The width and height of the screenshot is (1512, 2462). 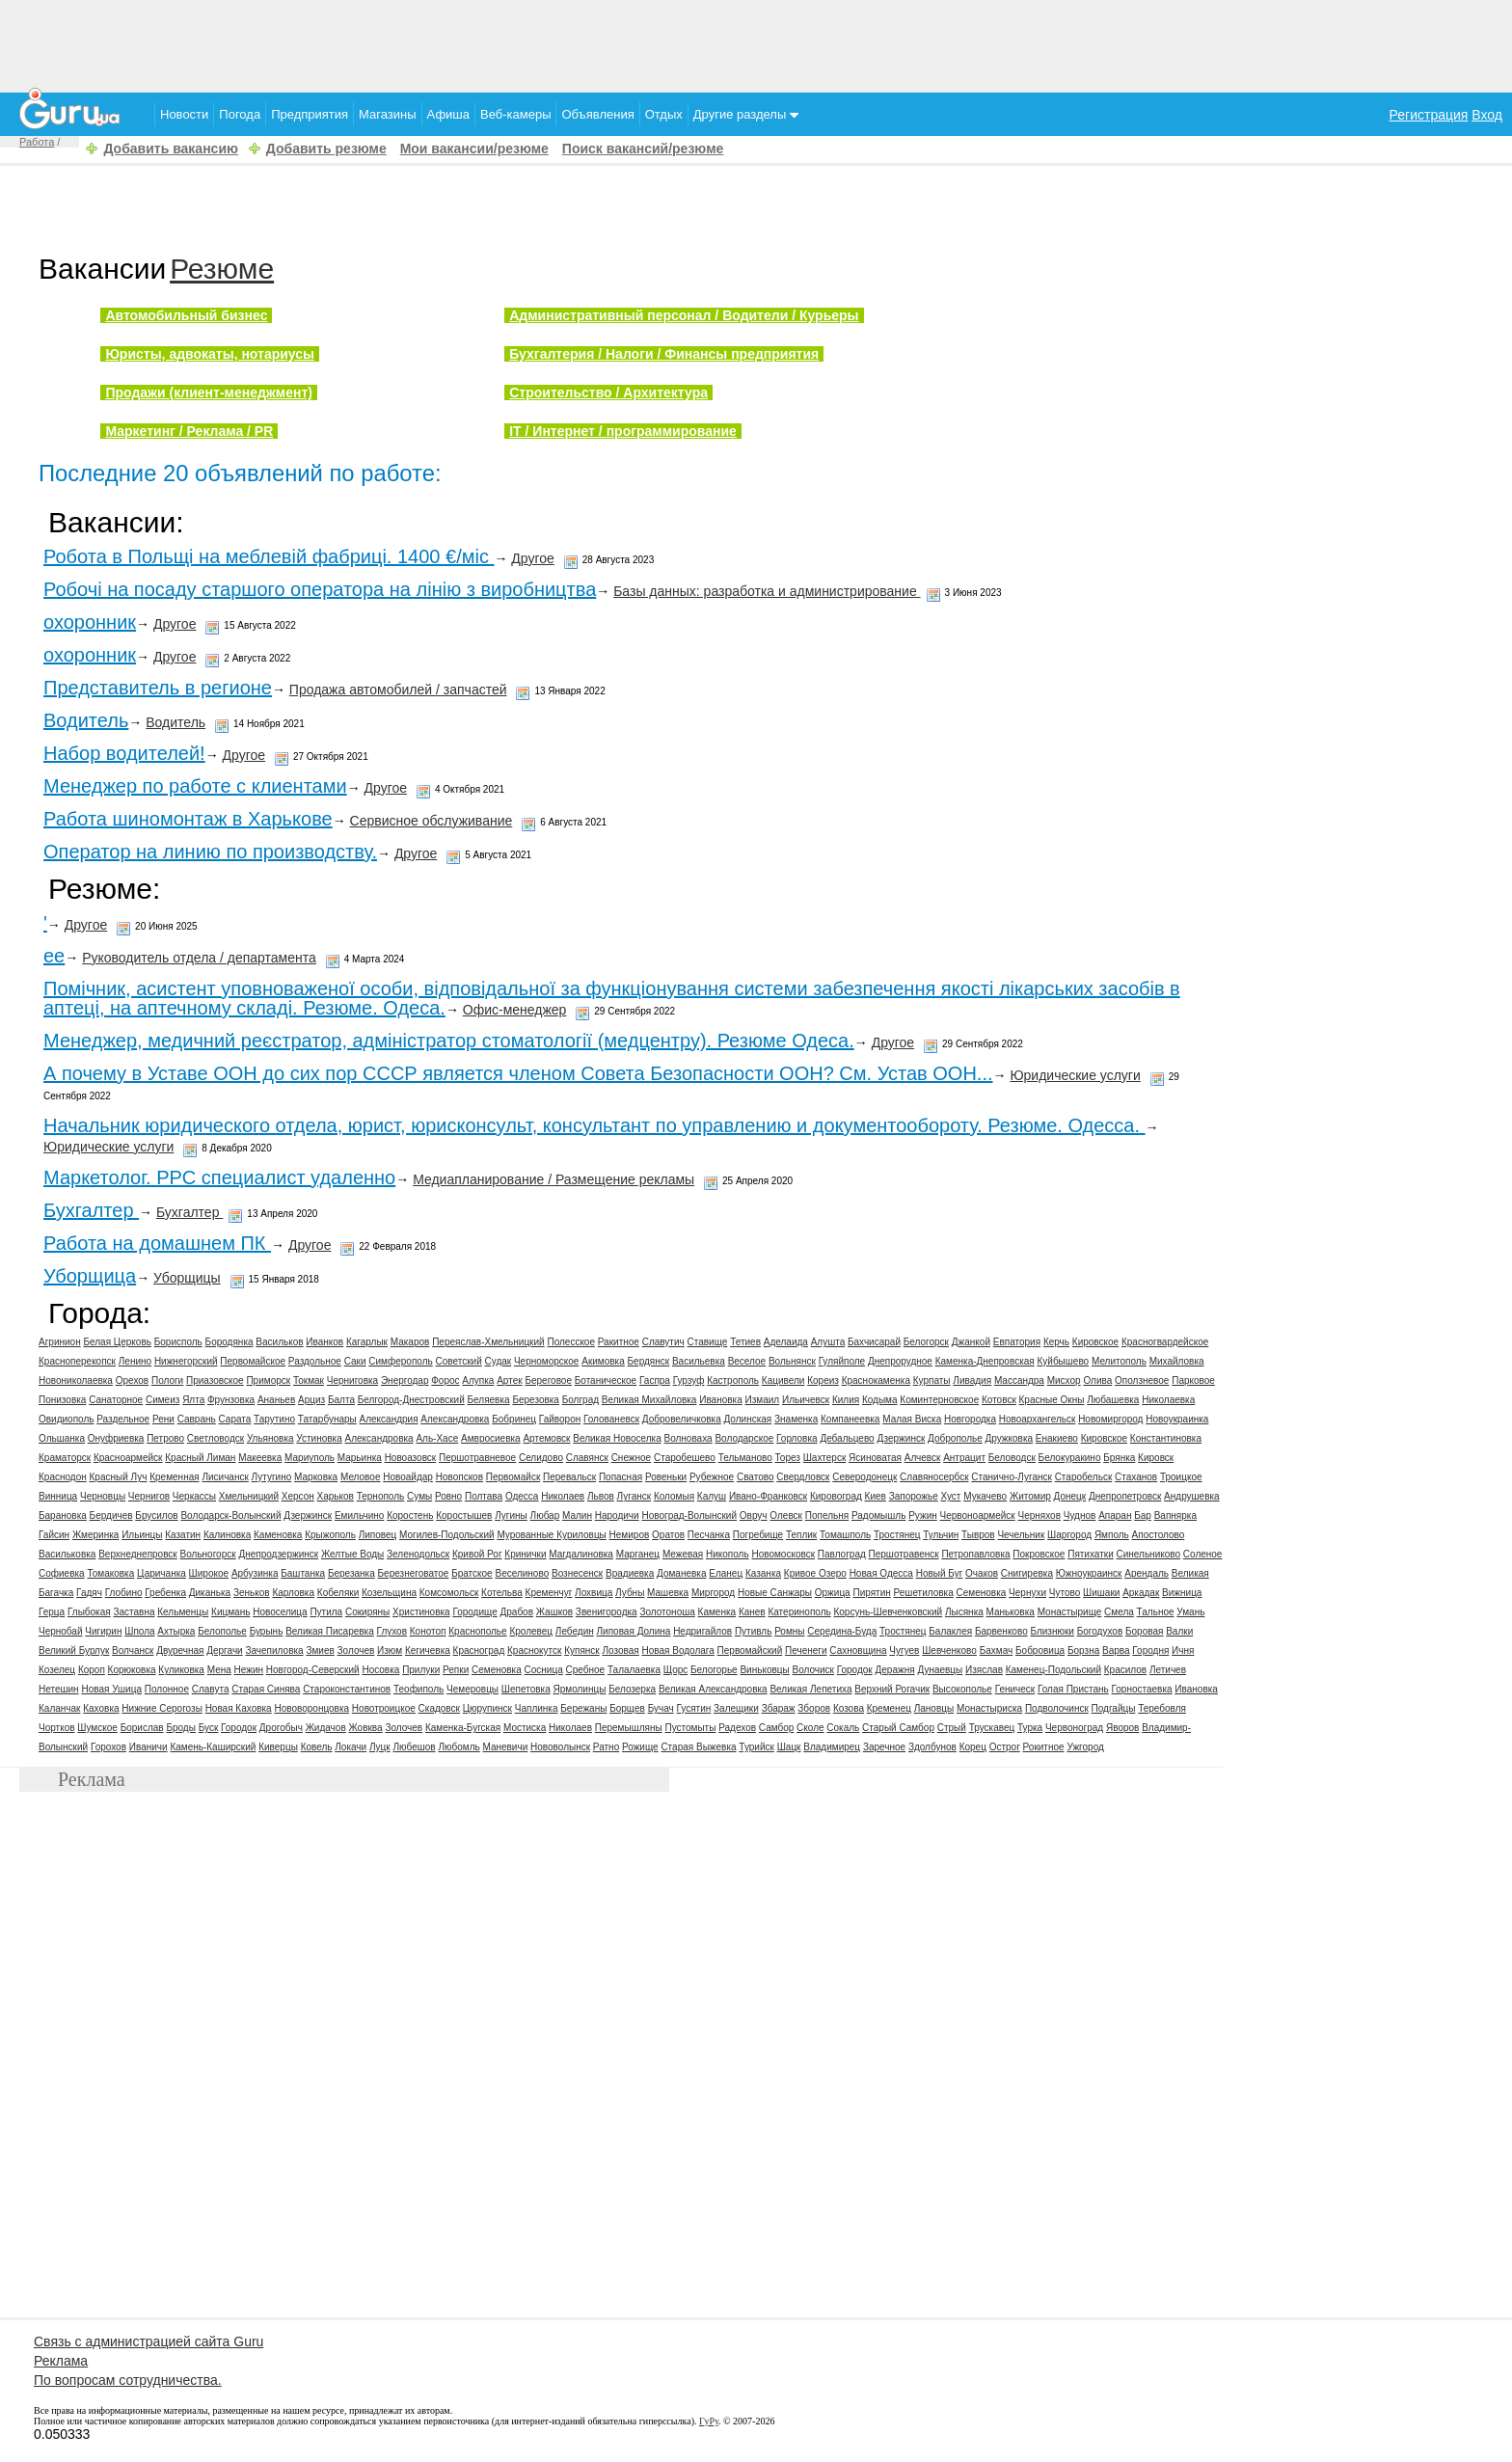 What do you see at coordinates (1063, 1361) in the screenshot?
I see `Куйбышево` at bounding box center [1063, 1361].